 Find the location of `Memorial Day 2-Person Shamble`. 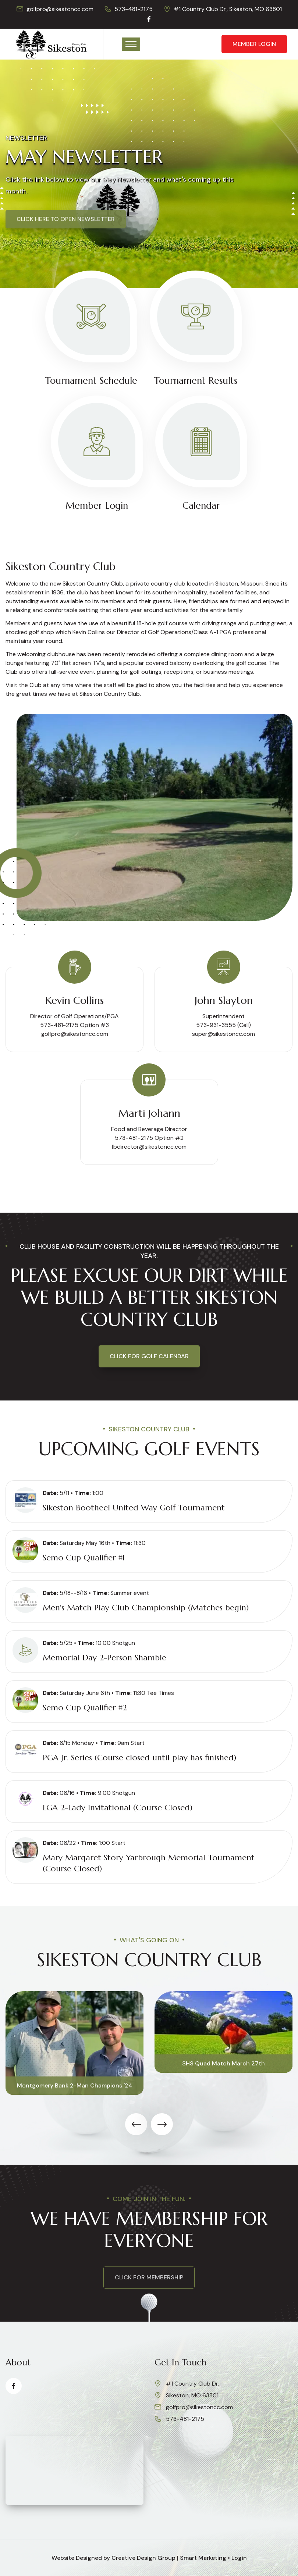

Memorial Day 2-Person Shamble is located at coordinates (104, 1658).